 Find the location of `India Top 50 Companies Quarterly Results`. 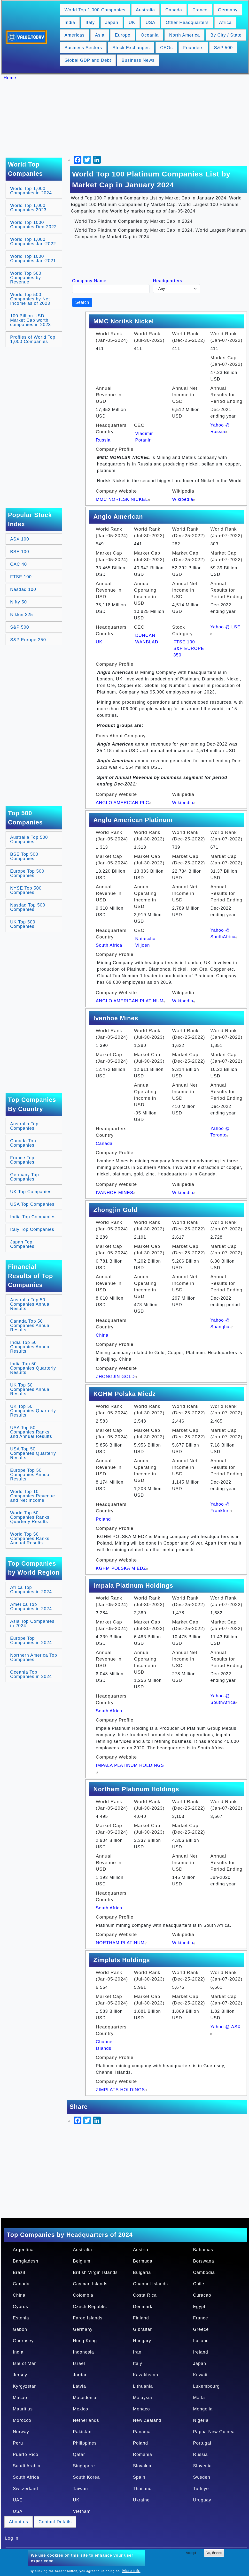

India Top 50 Companies Quarterly Results is located at coordinates (33, 1368).